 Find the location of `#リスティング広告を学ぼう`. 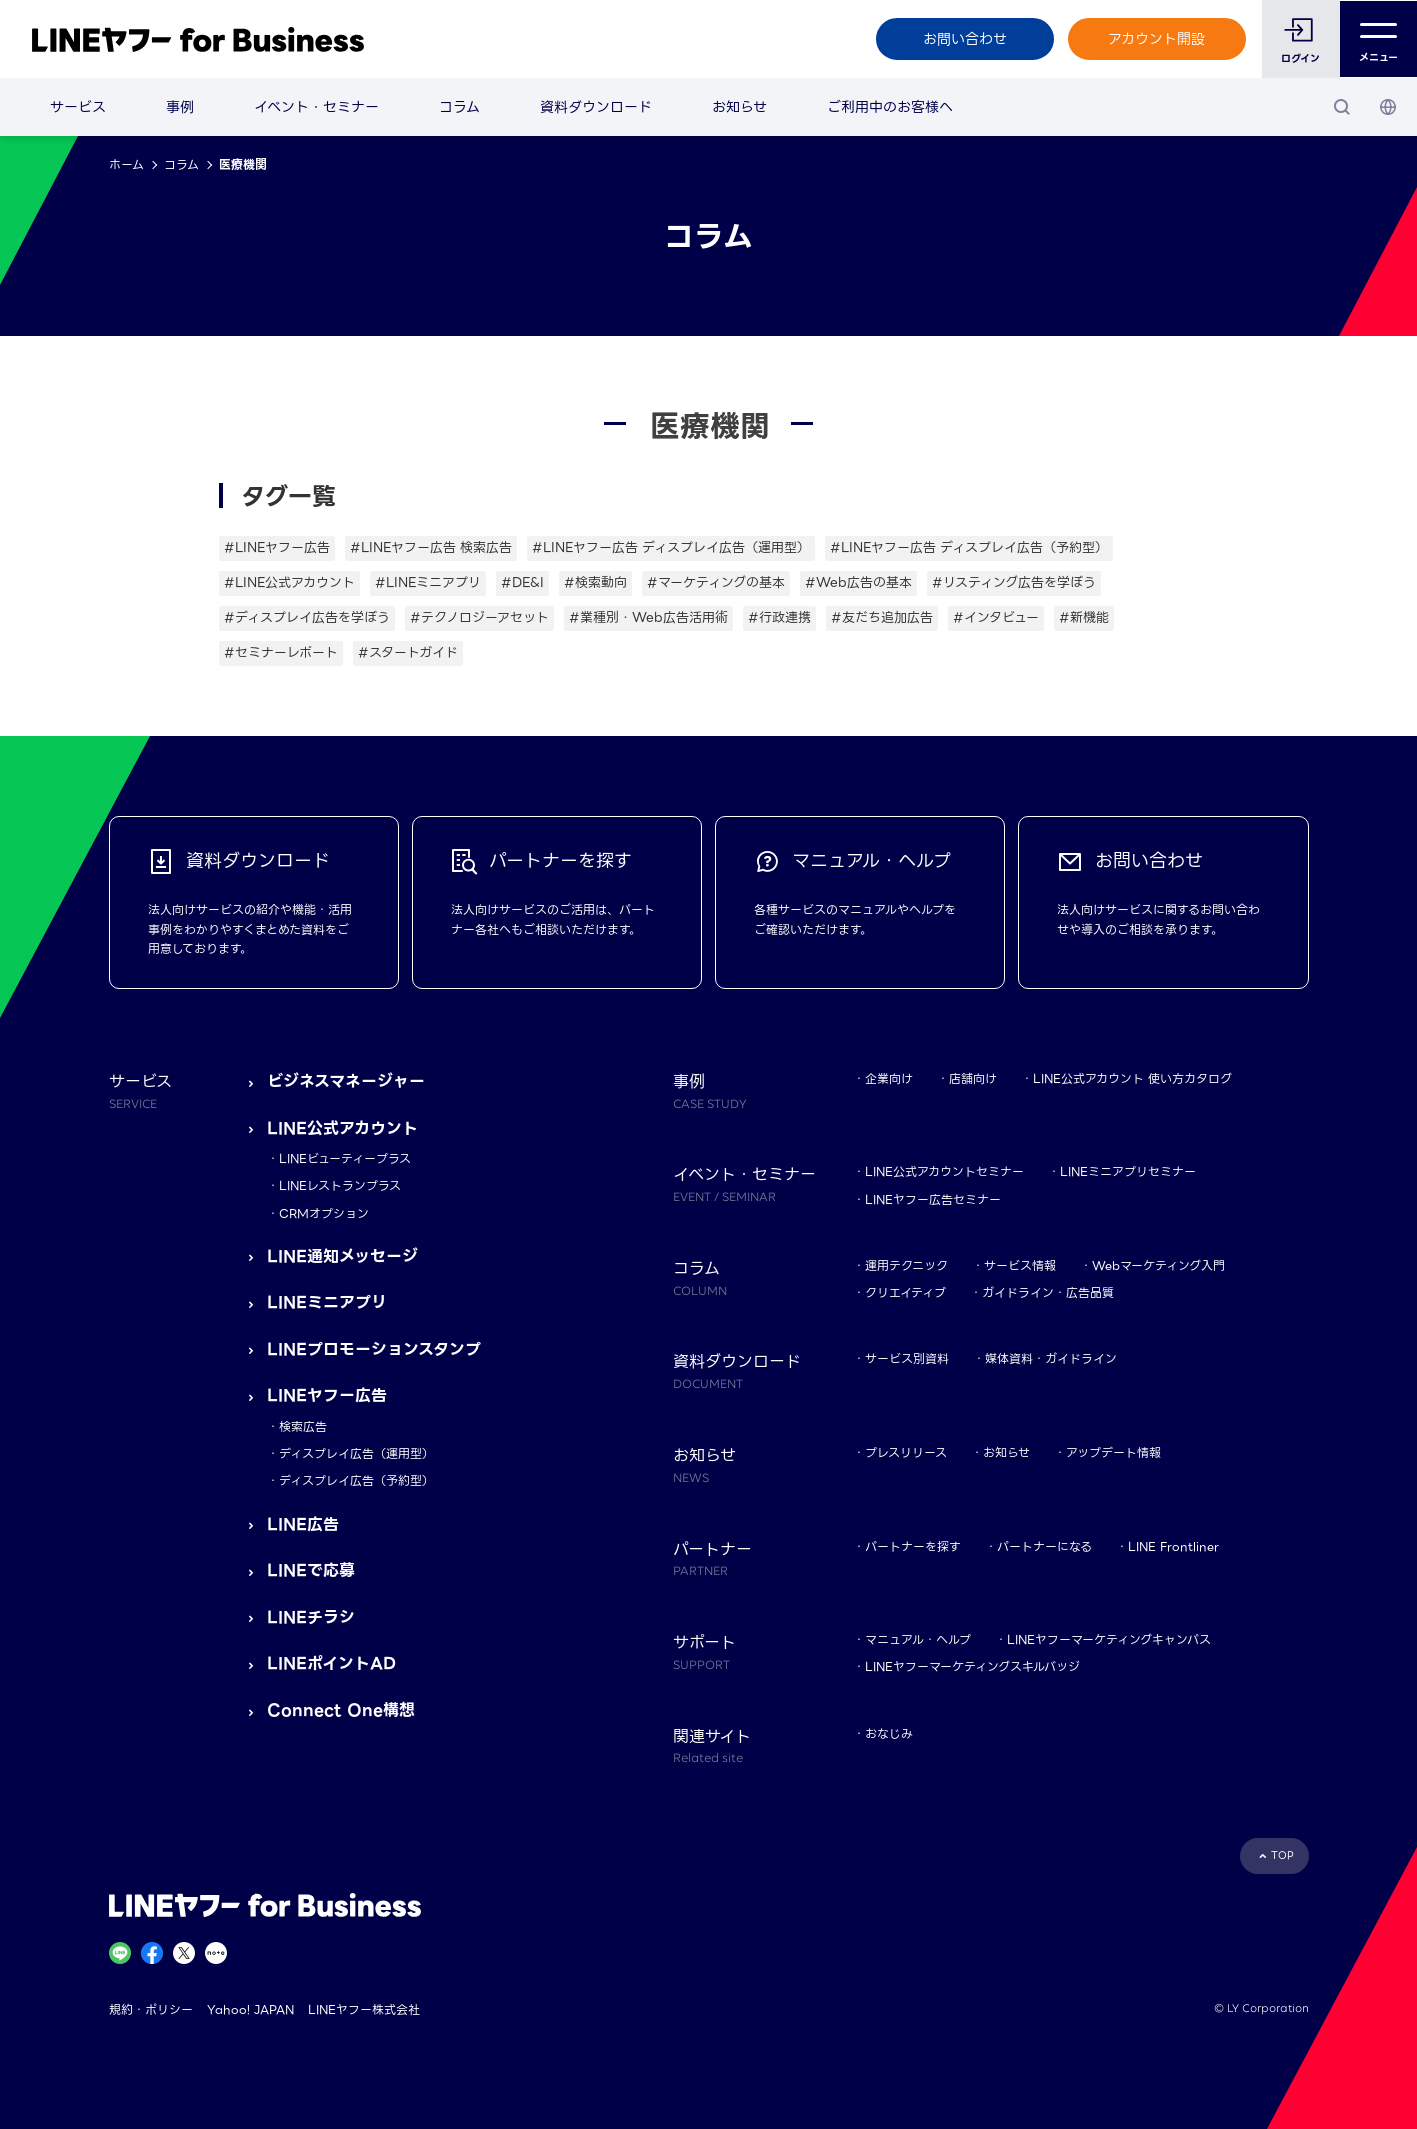

#リスティング広告を学ぼう is located at coordinates (1014, 582).